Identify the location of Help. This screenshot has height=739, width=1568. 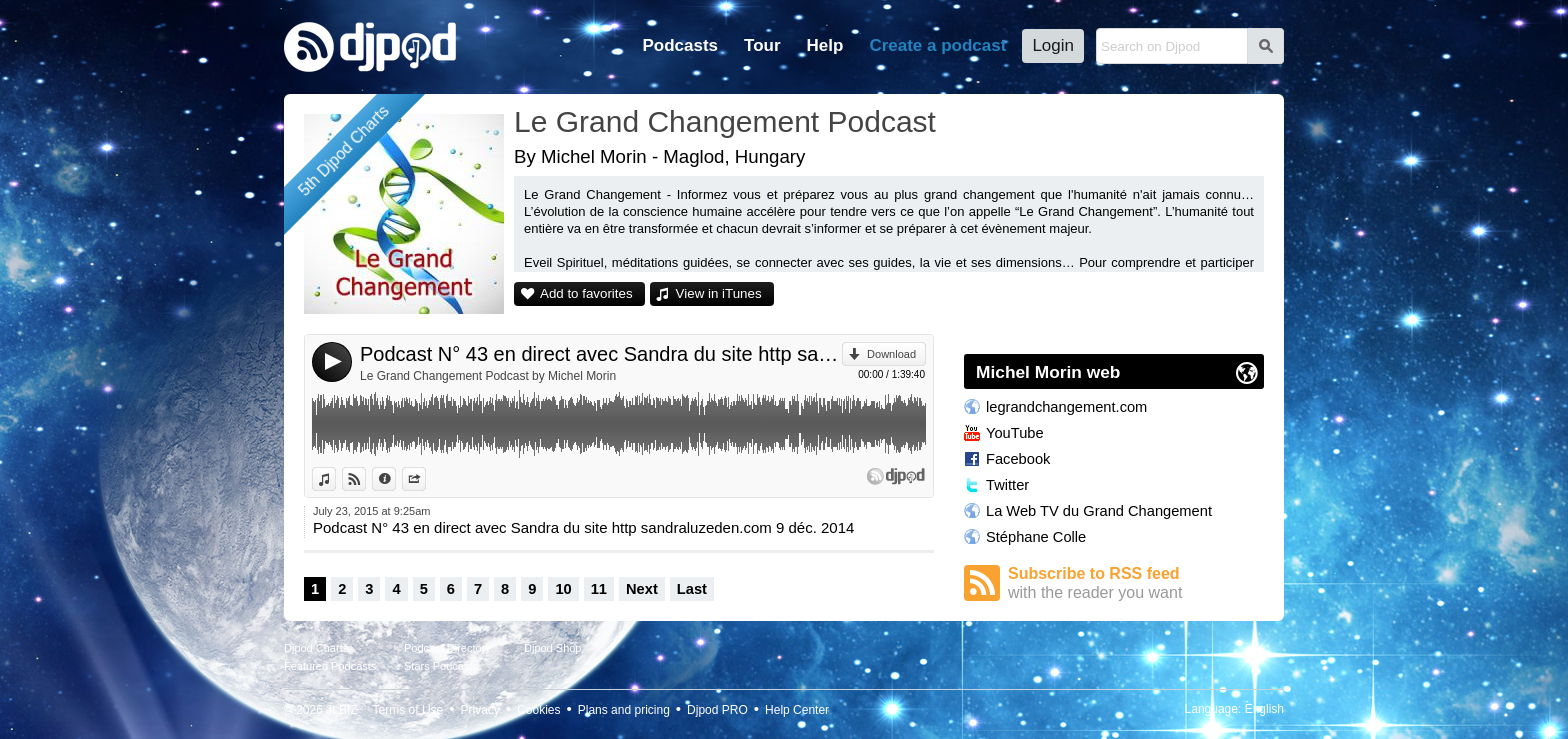
(825, 45).